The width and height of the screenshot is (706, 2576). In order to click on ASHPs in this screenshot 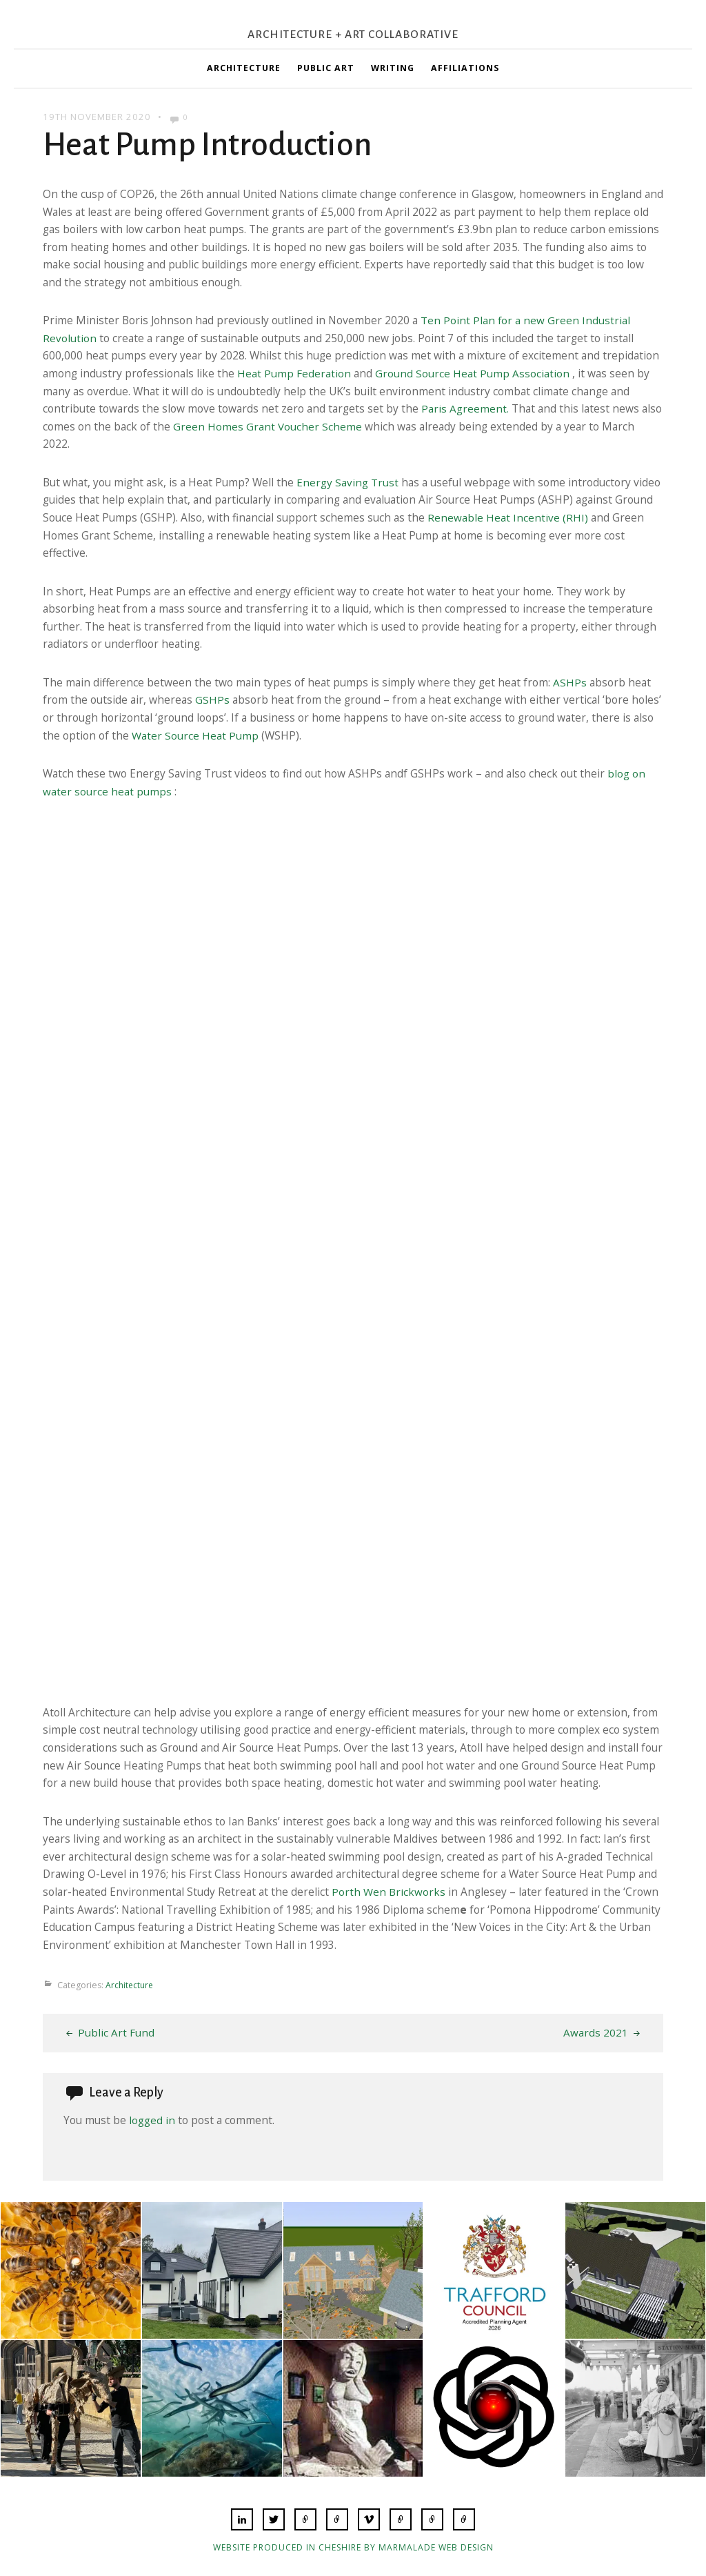, I will do `click(570, 682)`.